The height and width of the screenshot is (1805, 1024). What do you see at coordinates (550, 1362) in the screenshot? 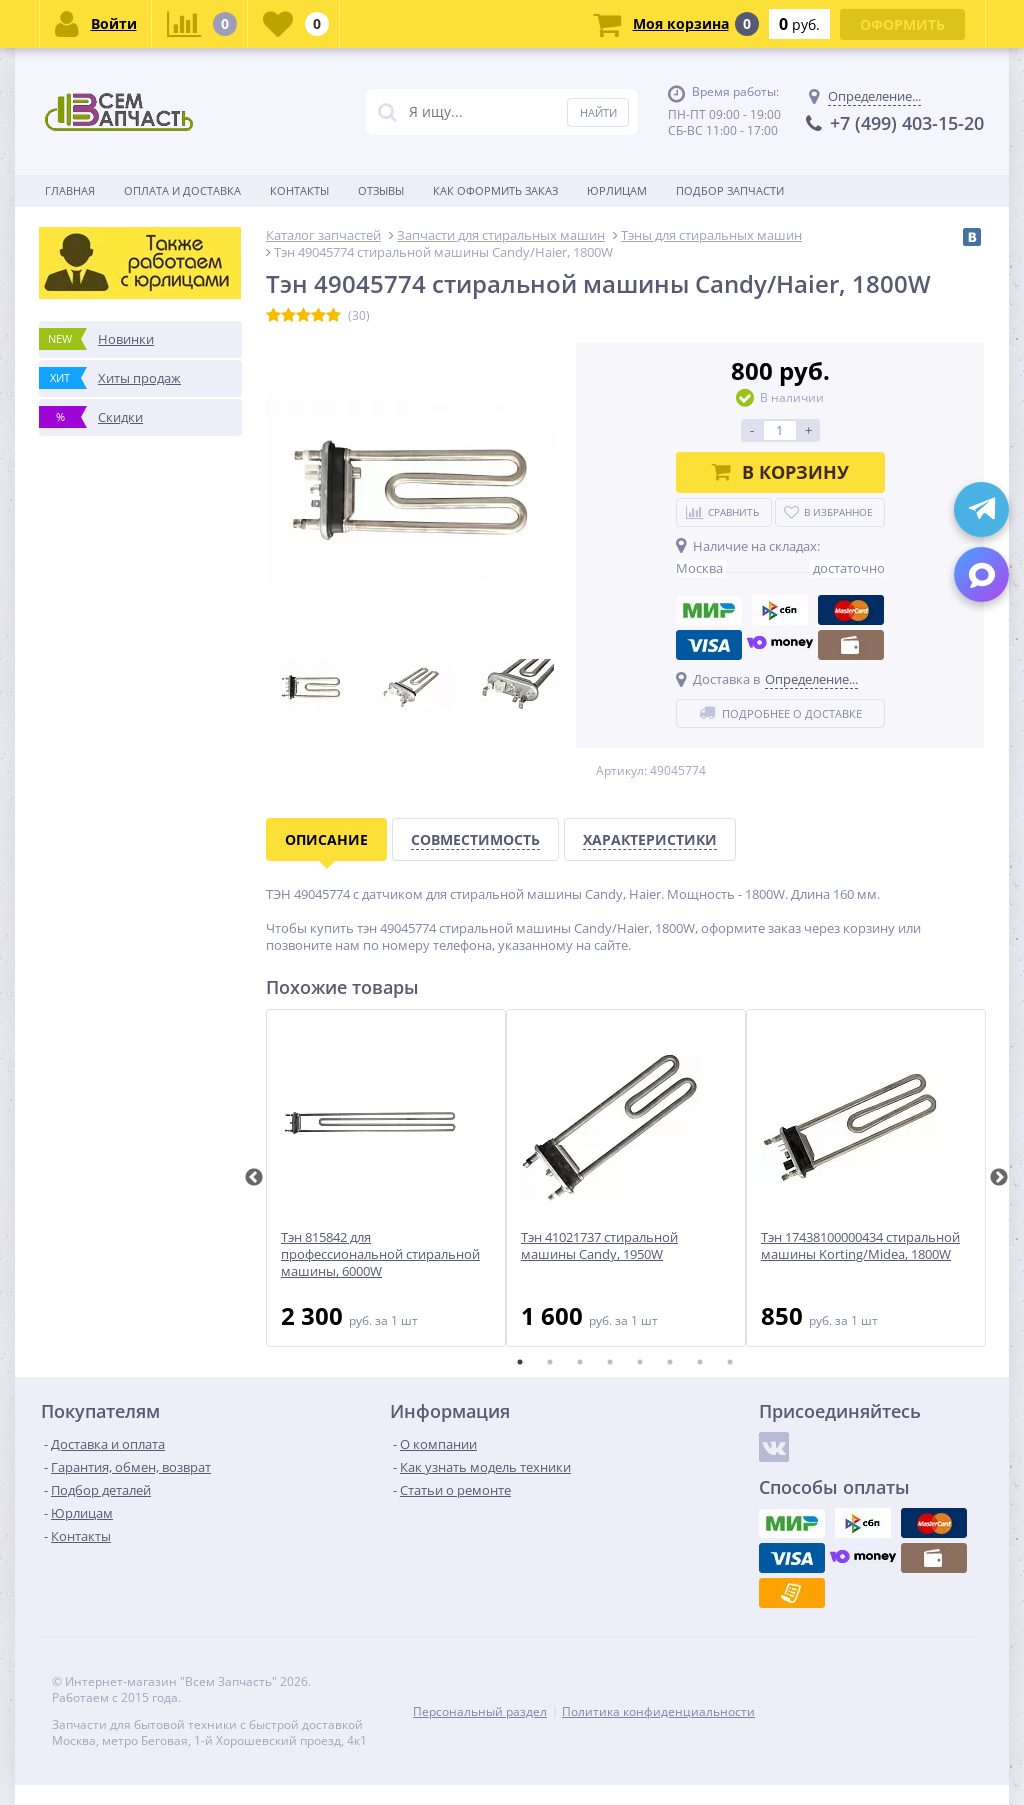
I see `2 [tab]` at bounding box center [550, 1362].